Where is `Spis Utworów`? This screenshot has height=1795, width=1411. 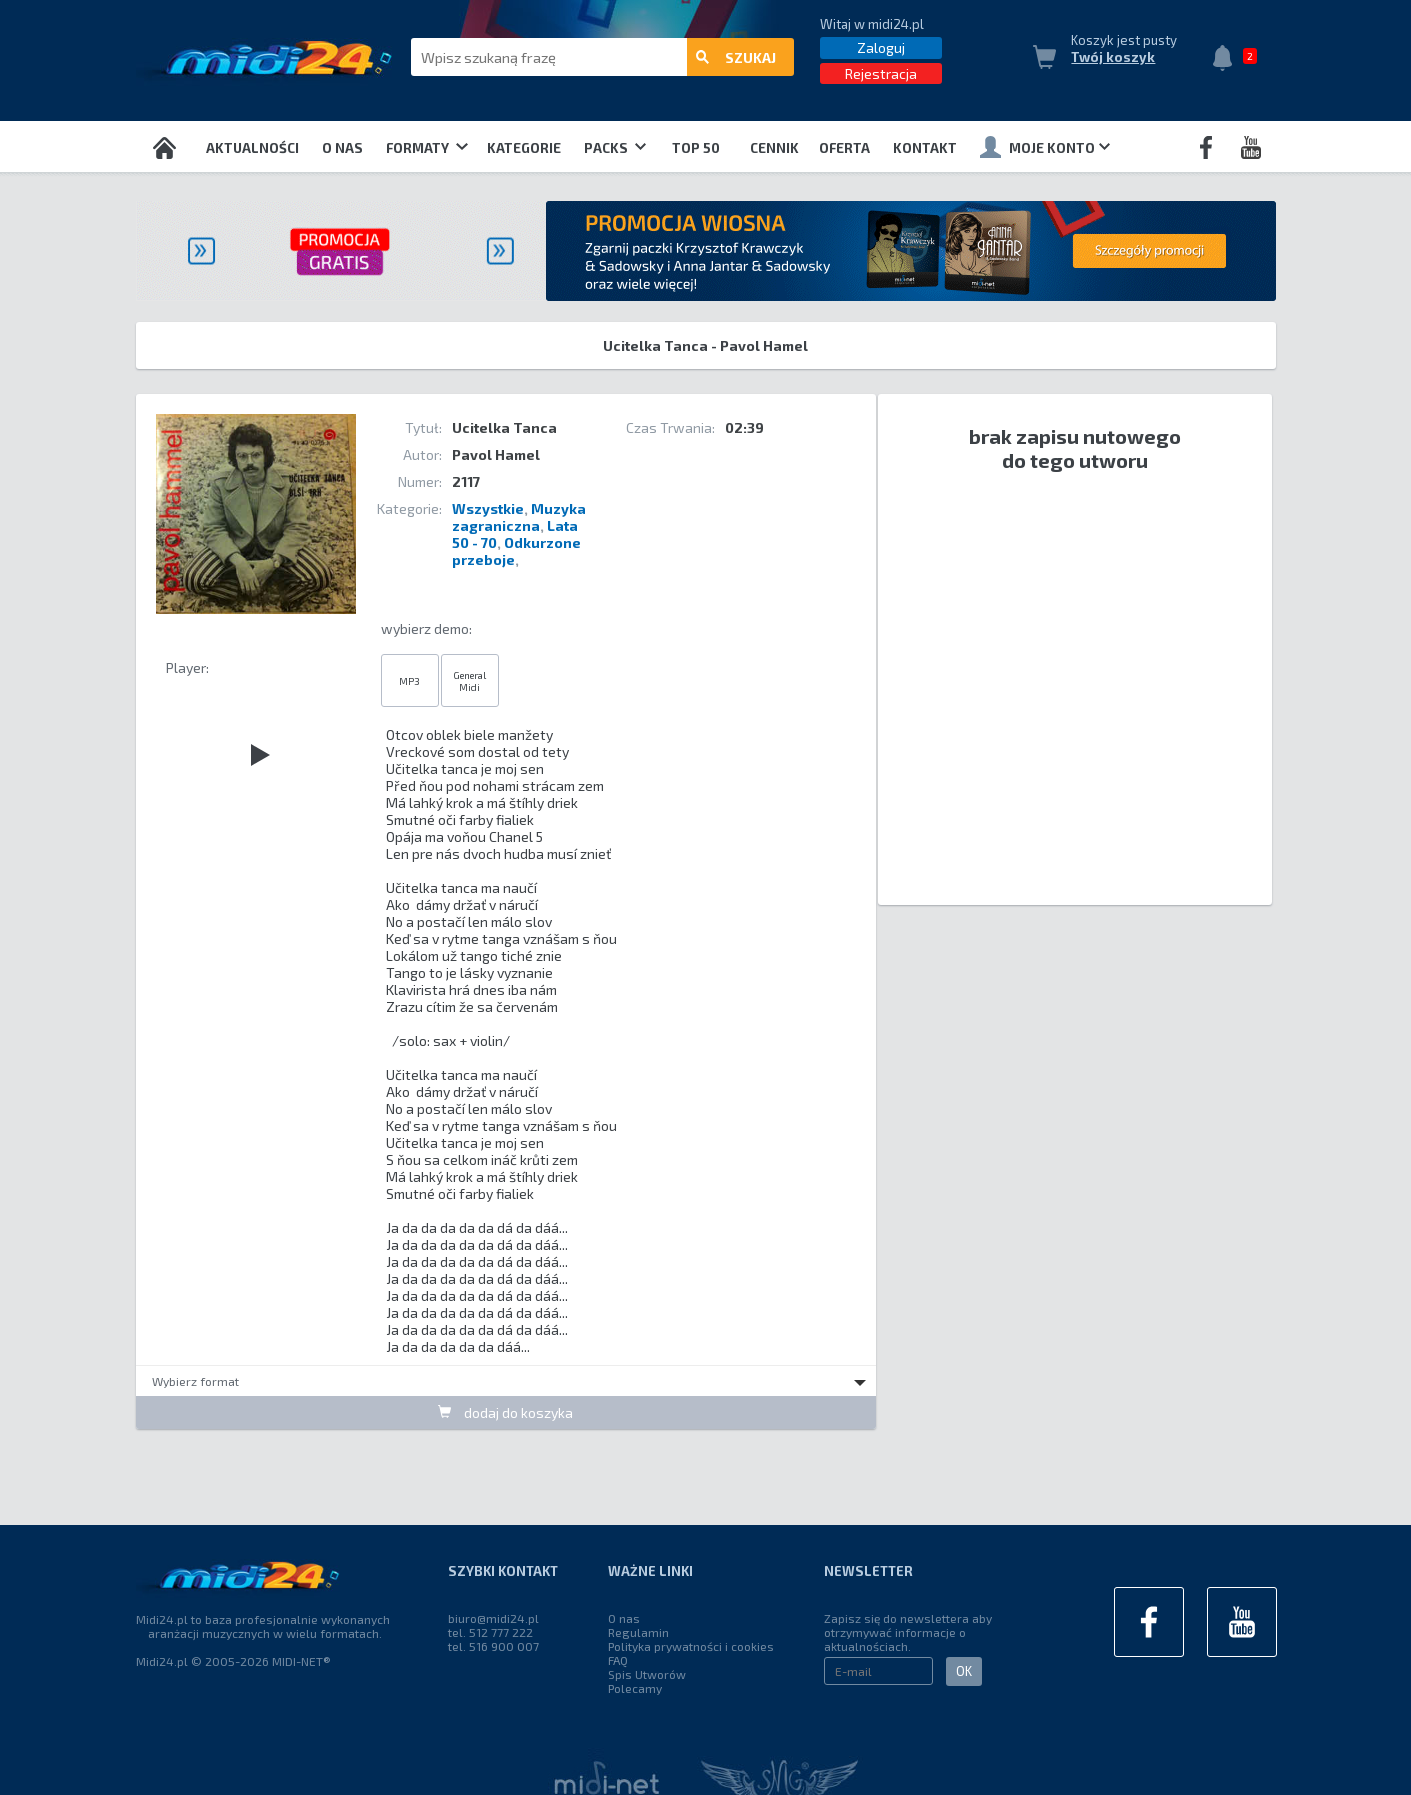 Spis Utworów is located at coordinates (647, 1674).